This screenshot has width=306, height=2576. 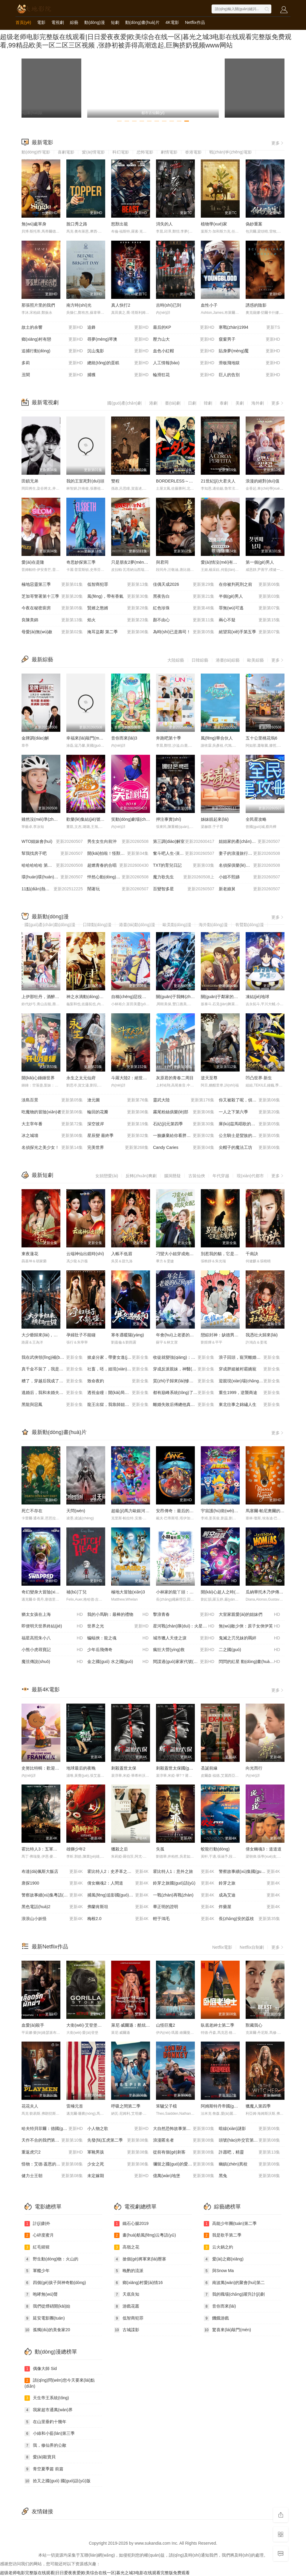 I want to click on 鬼滅之刃兄妹的羈絆, so click(x=249, y=1638).